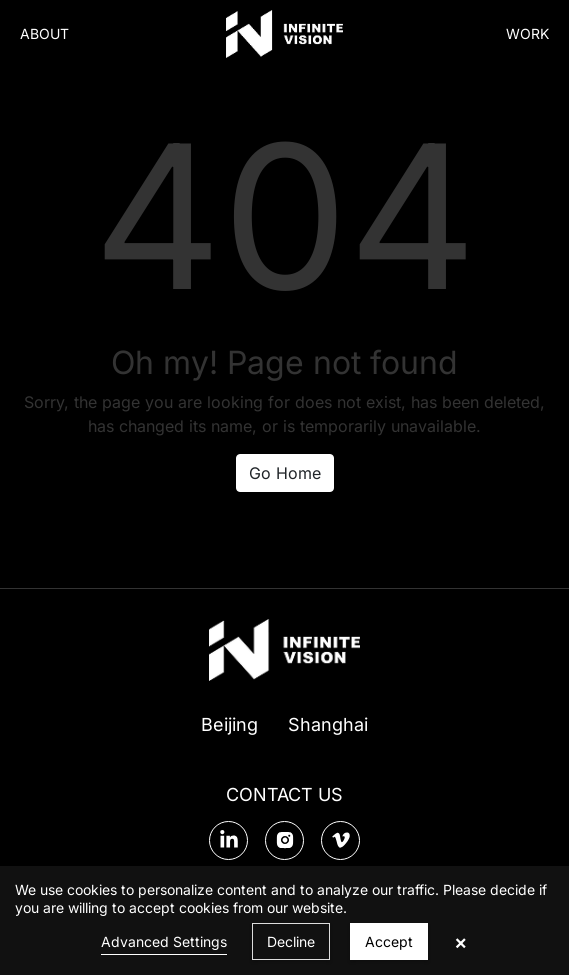 The image size is (569, 975). Describe the element at coordinates (229, 724) in the screenshot. I see `Beijing` at that location.